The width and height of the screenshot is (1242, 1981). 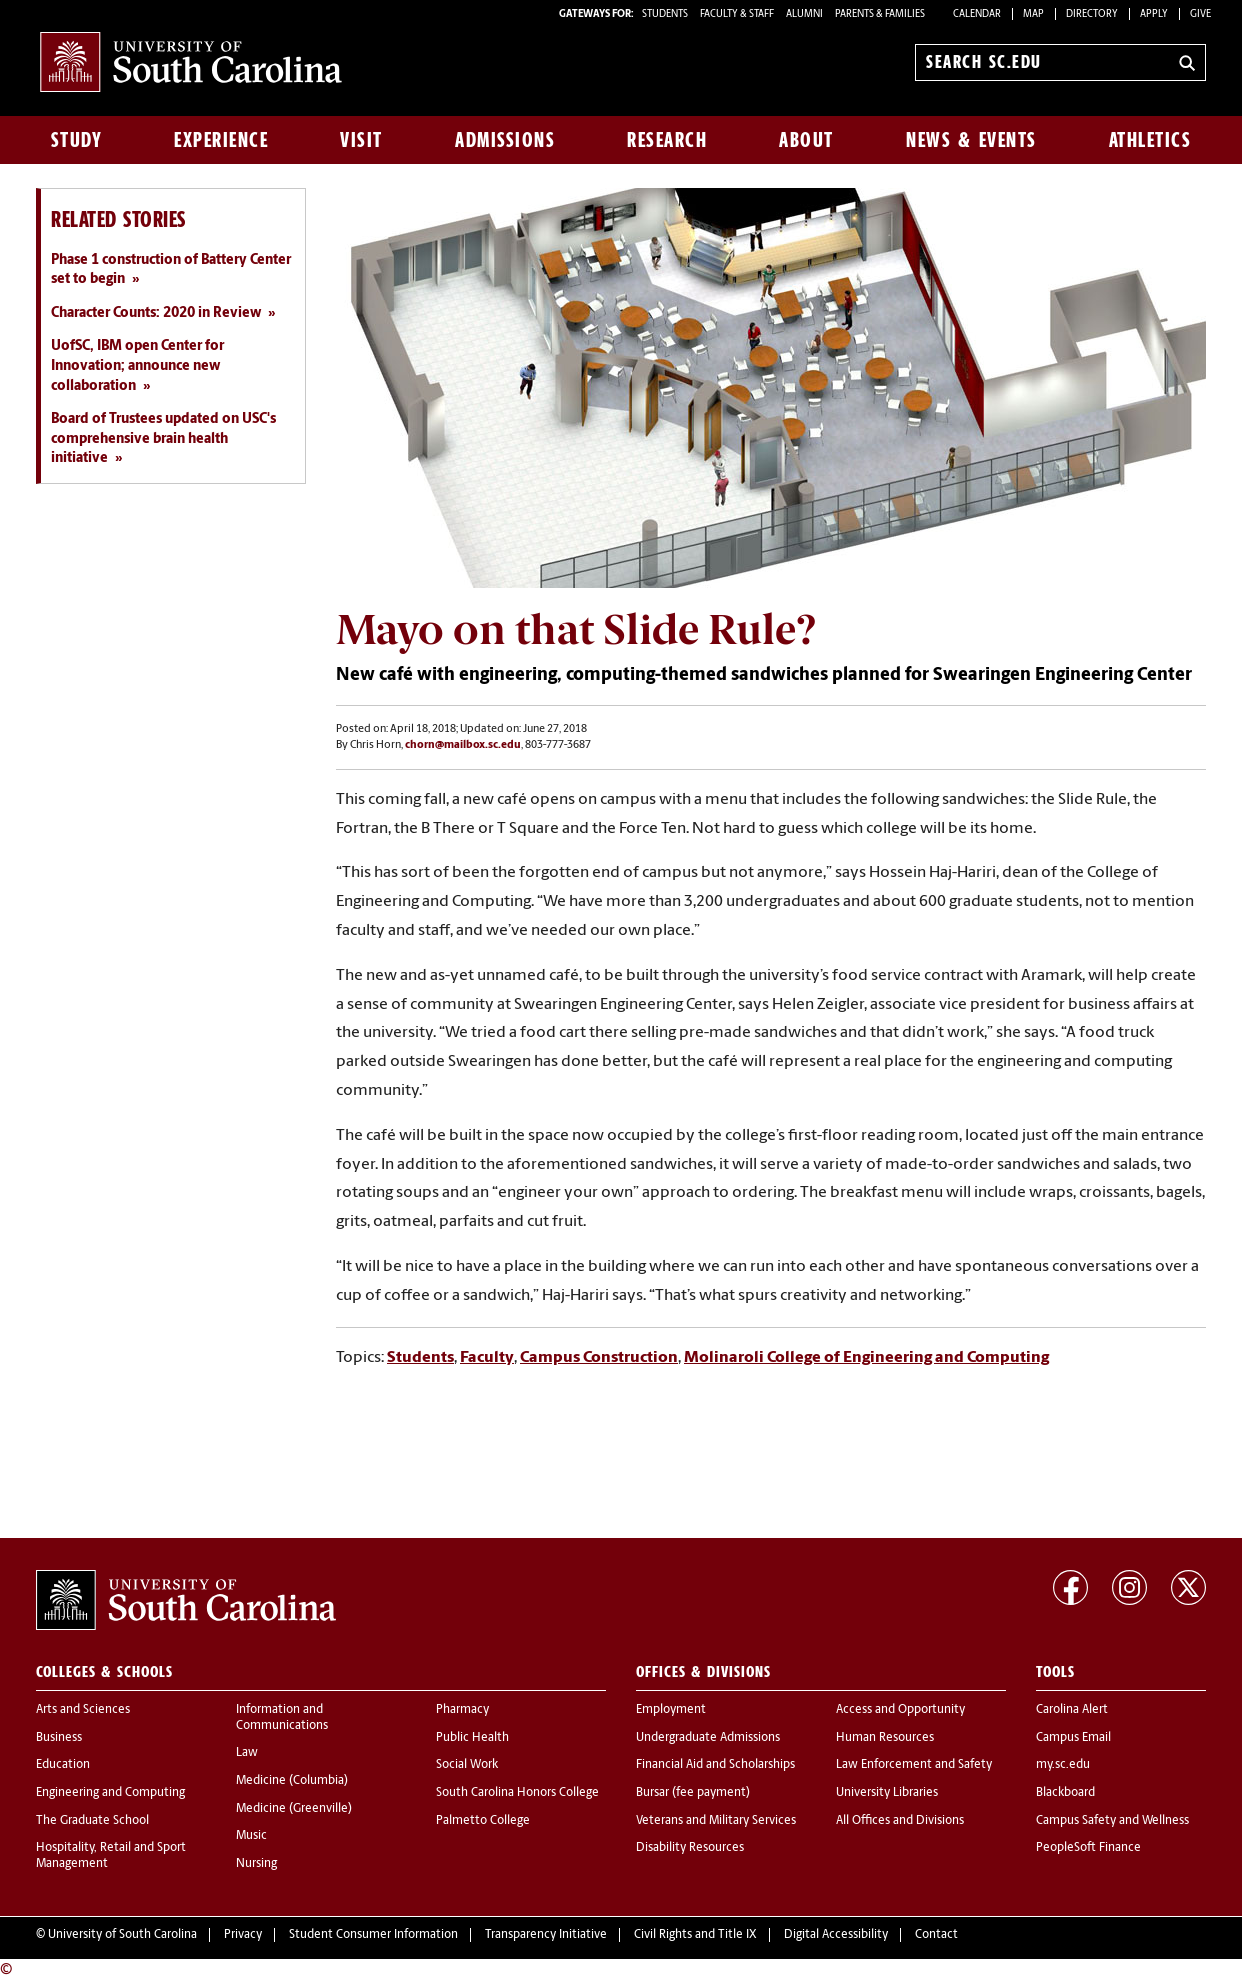 I want to click on Faculty, so click(x=487, y=1358).